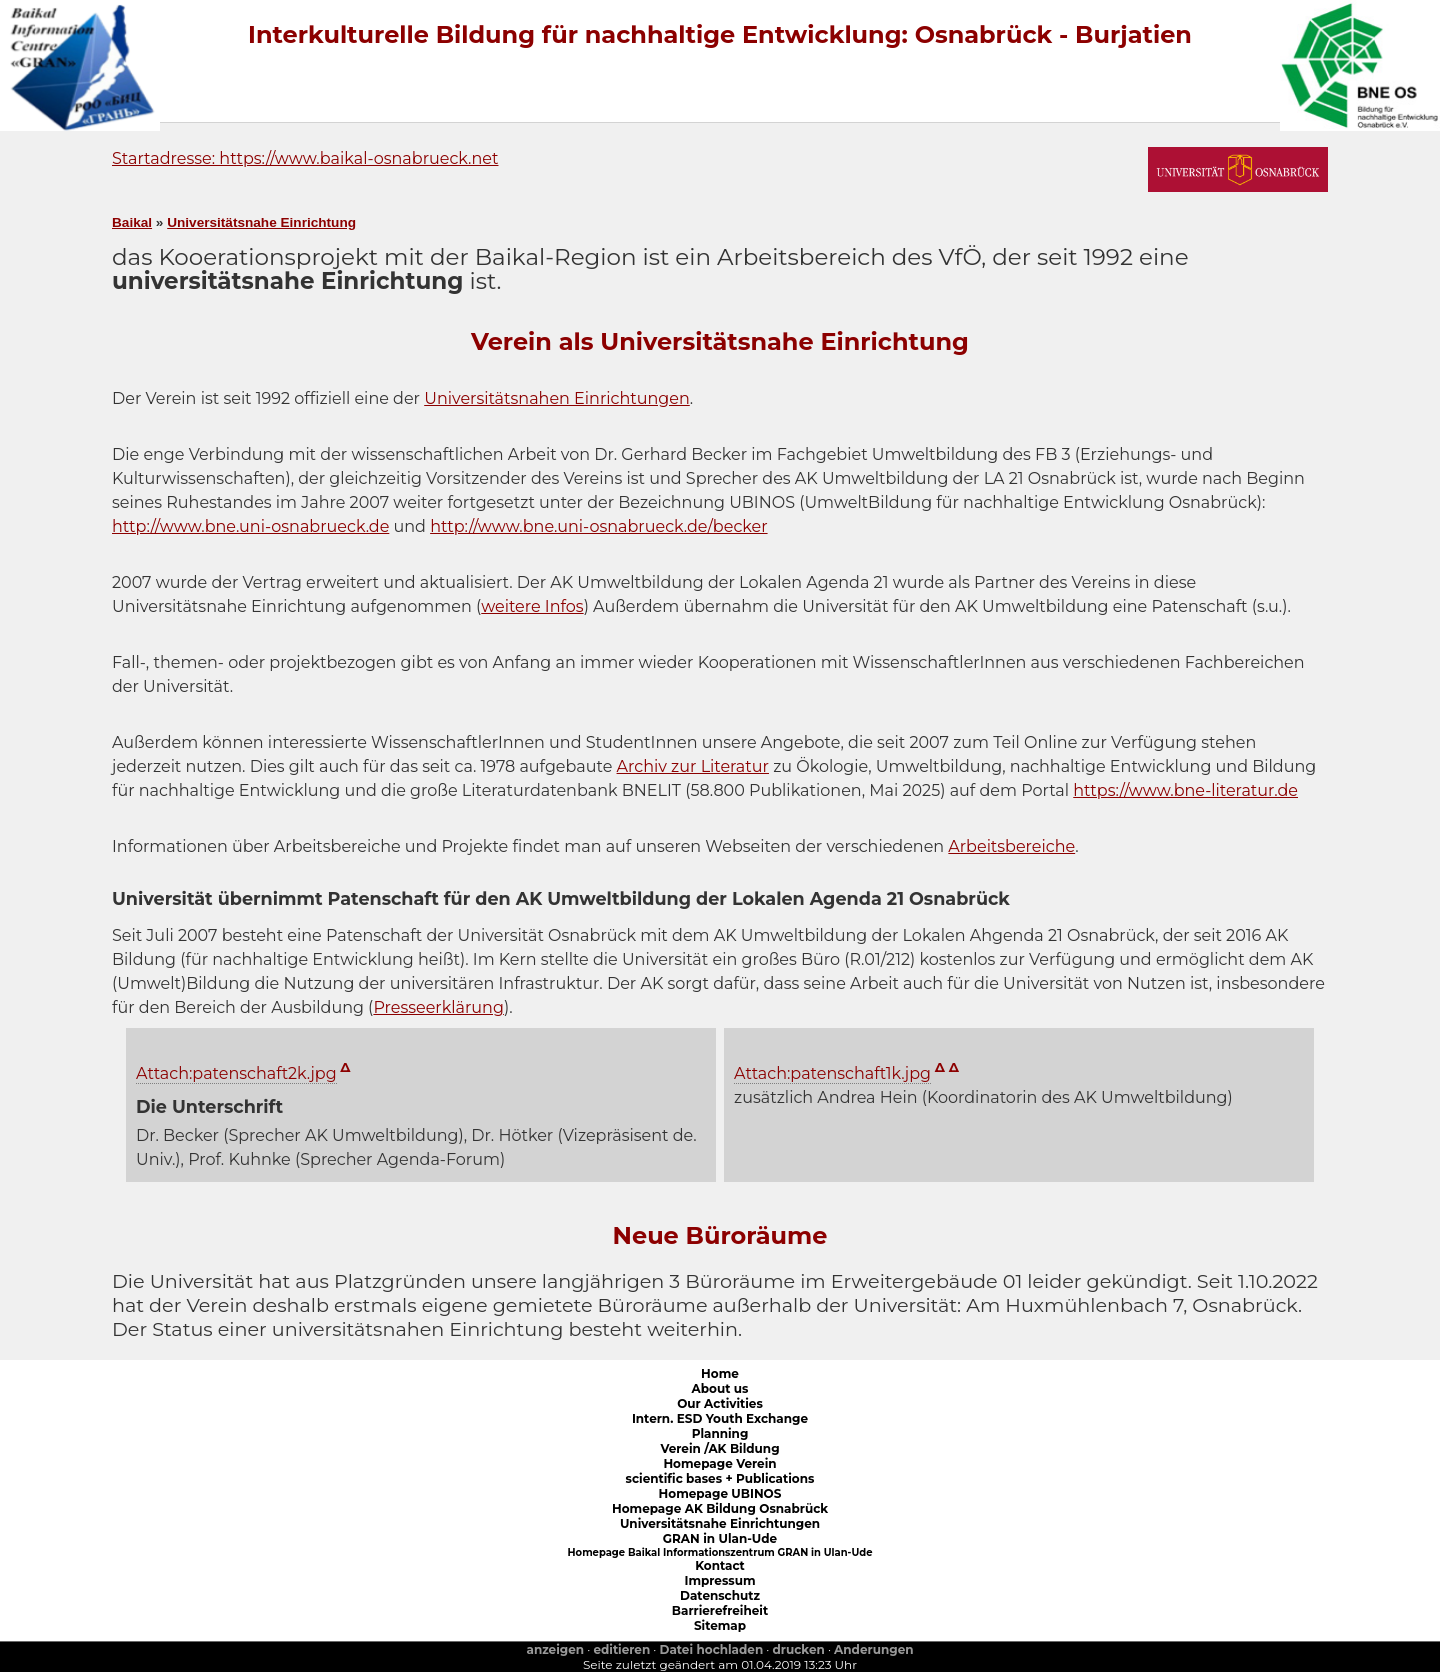 This screenshot has height=1672, width=1440. What do you see at coordinates (720, 1373) in the screenshot?
I see `Home` at bounding box center [720, 1373].